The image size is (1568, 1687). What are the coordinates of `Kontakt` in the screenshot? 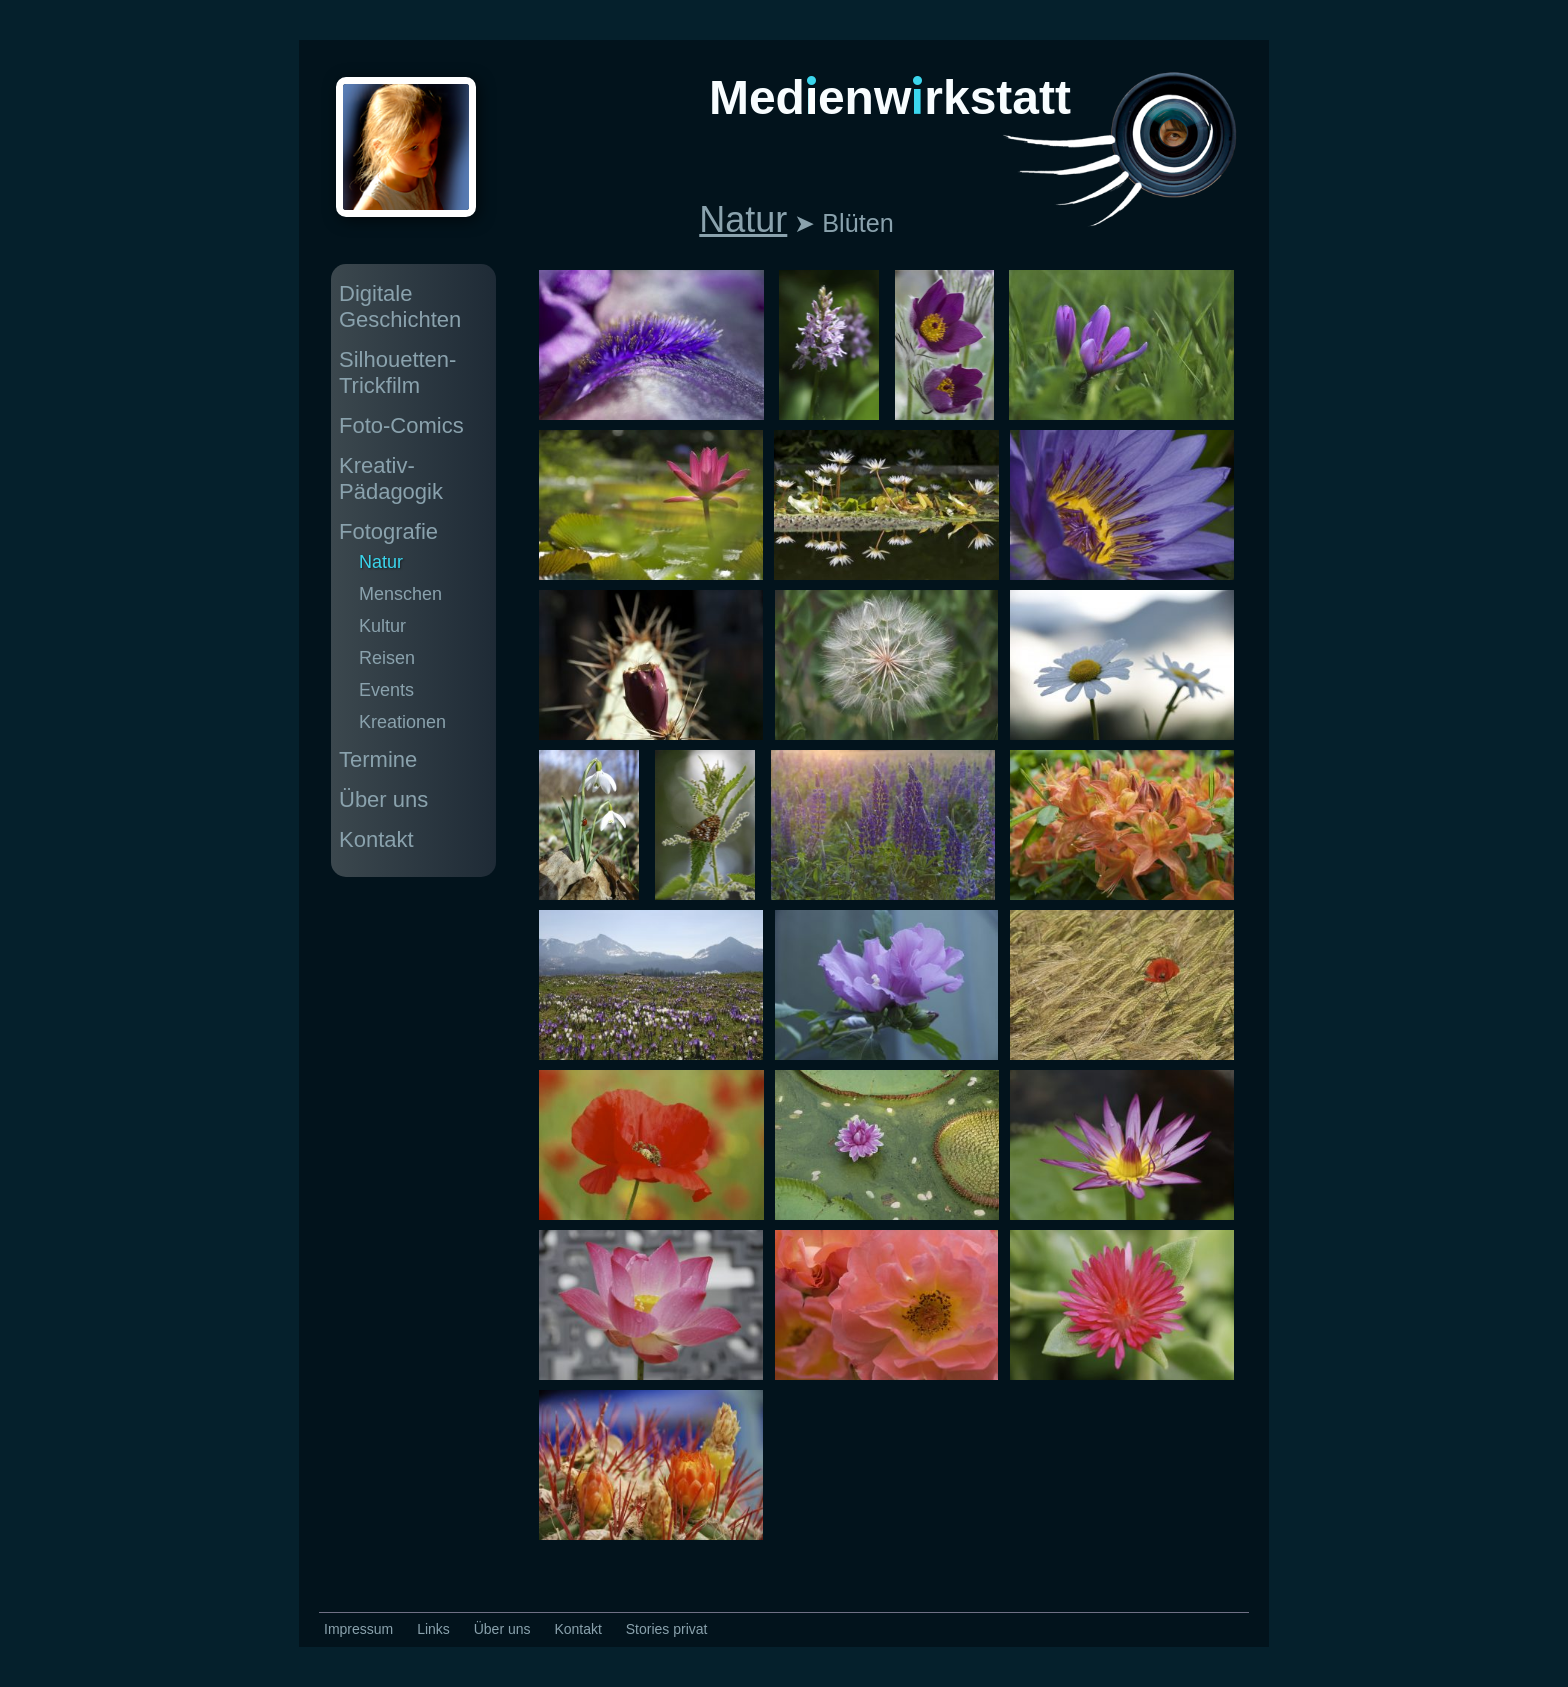 It's located at (376, 839).